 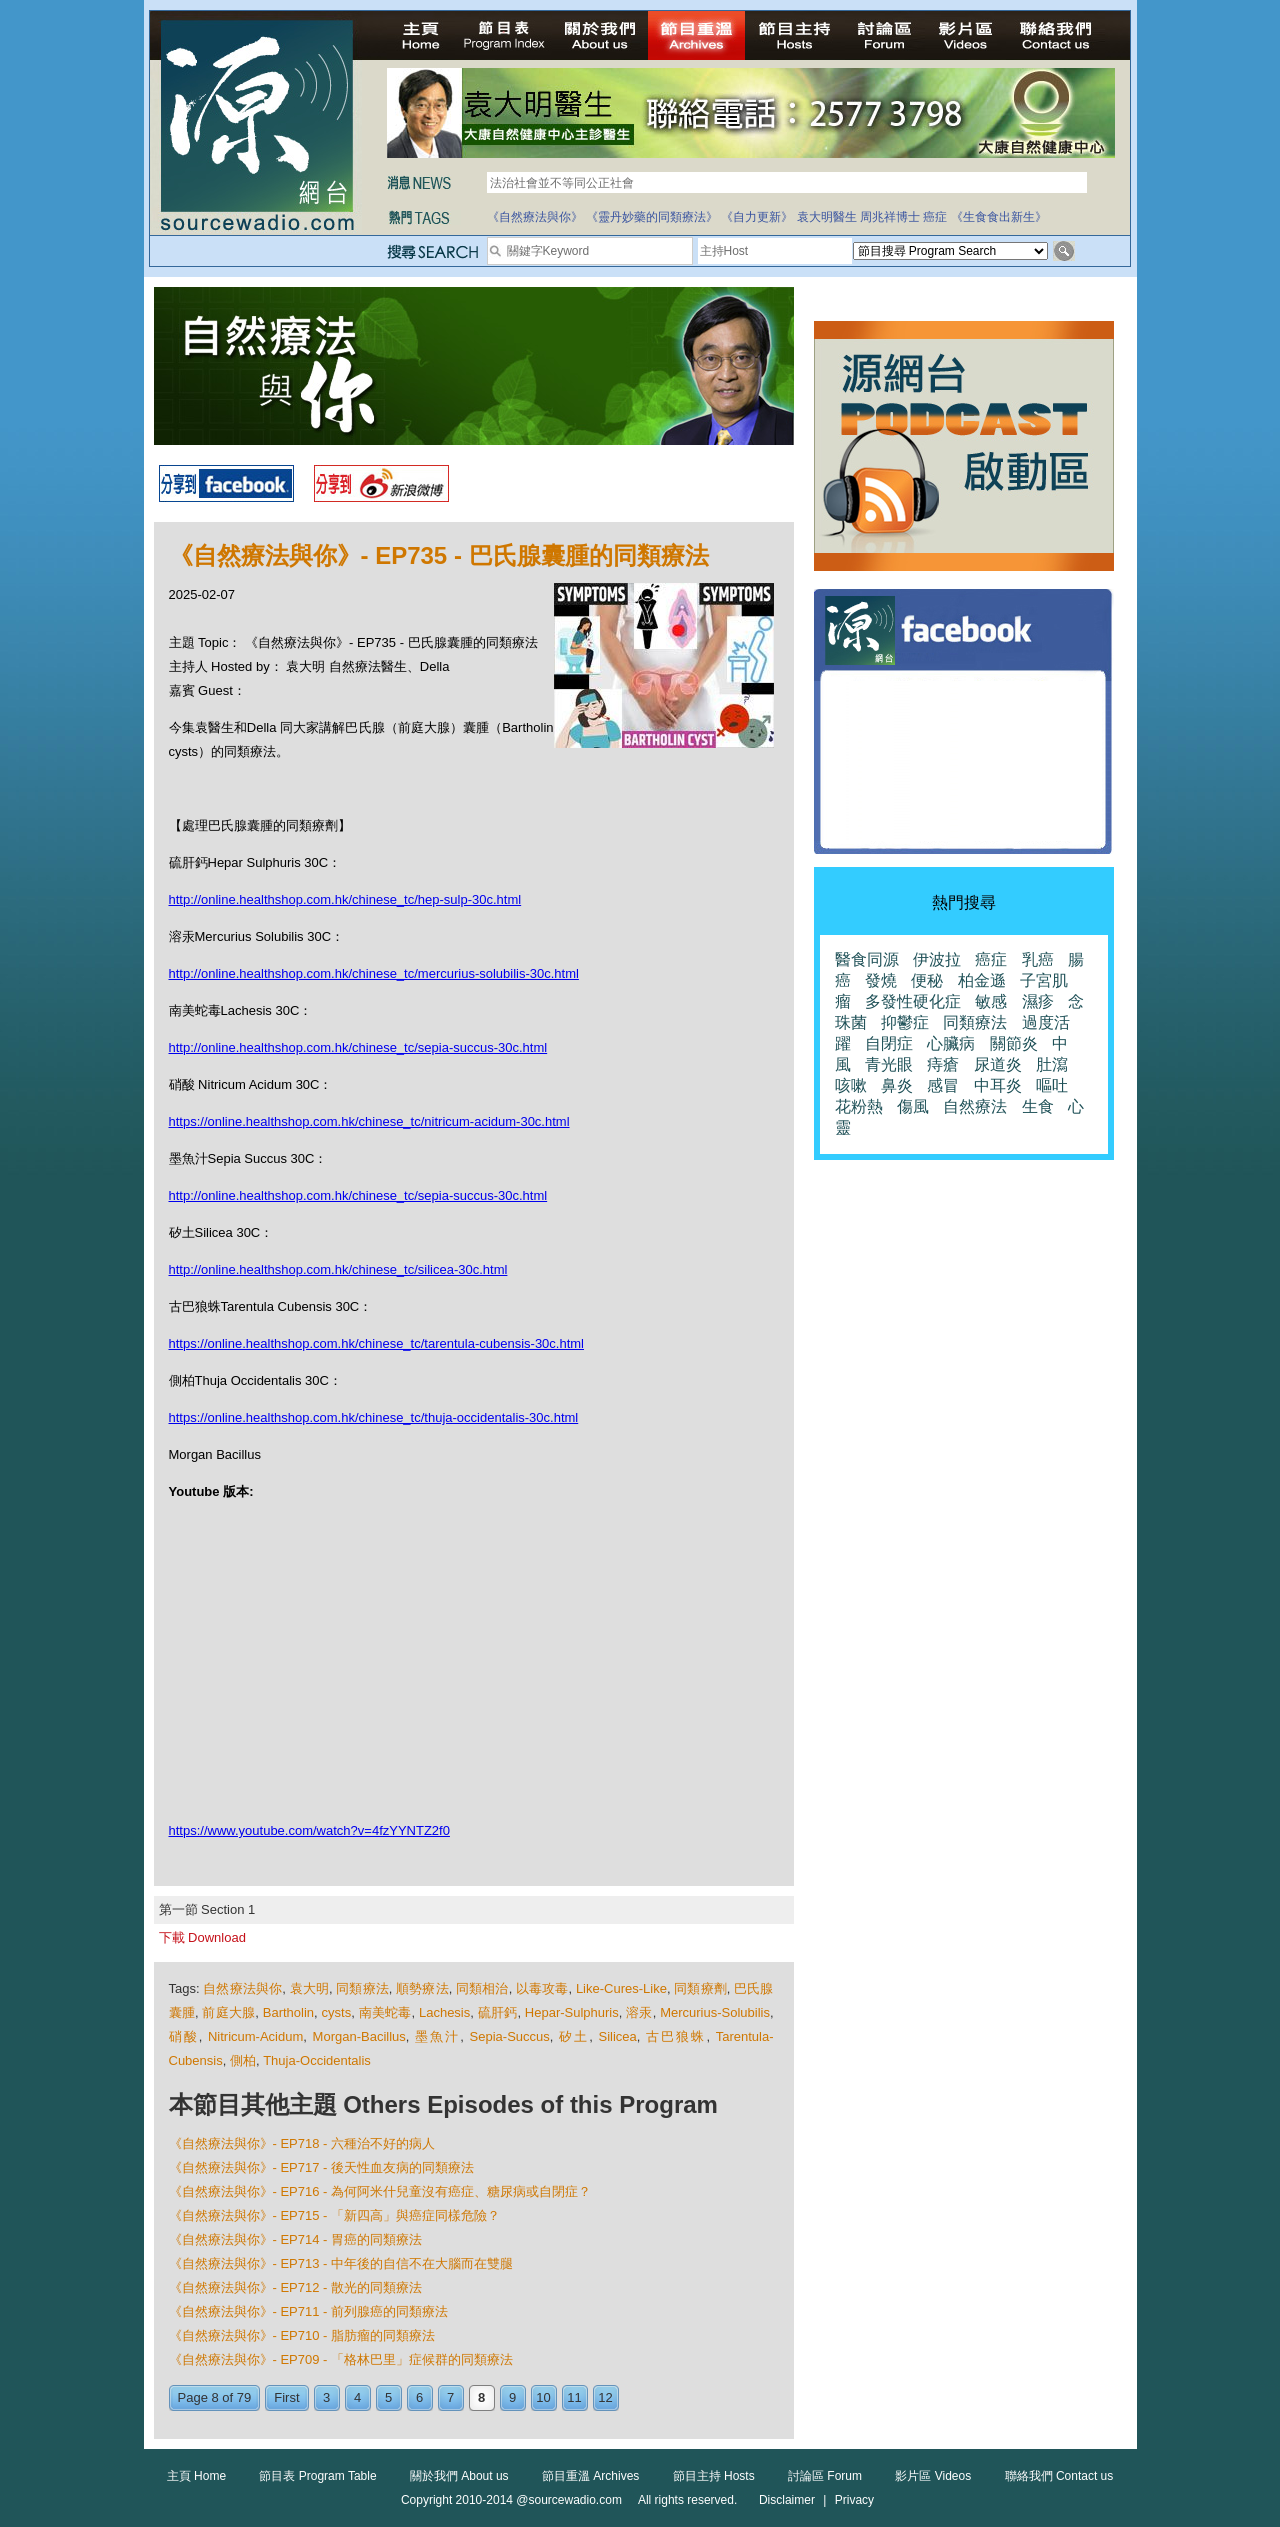 I want to click on 同類療劑, so click(x=700, y=1988).